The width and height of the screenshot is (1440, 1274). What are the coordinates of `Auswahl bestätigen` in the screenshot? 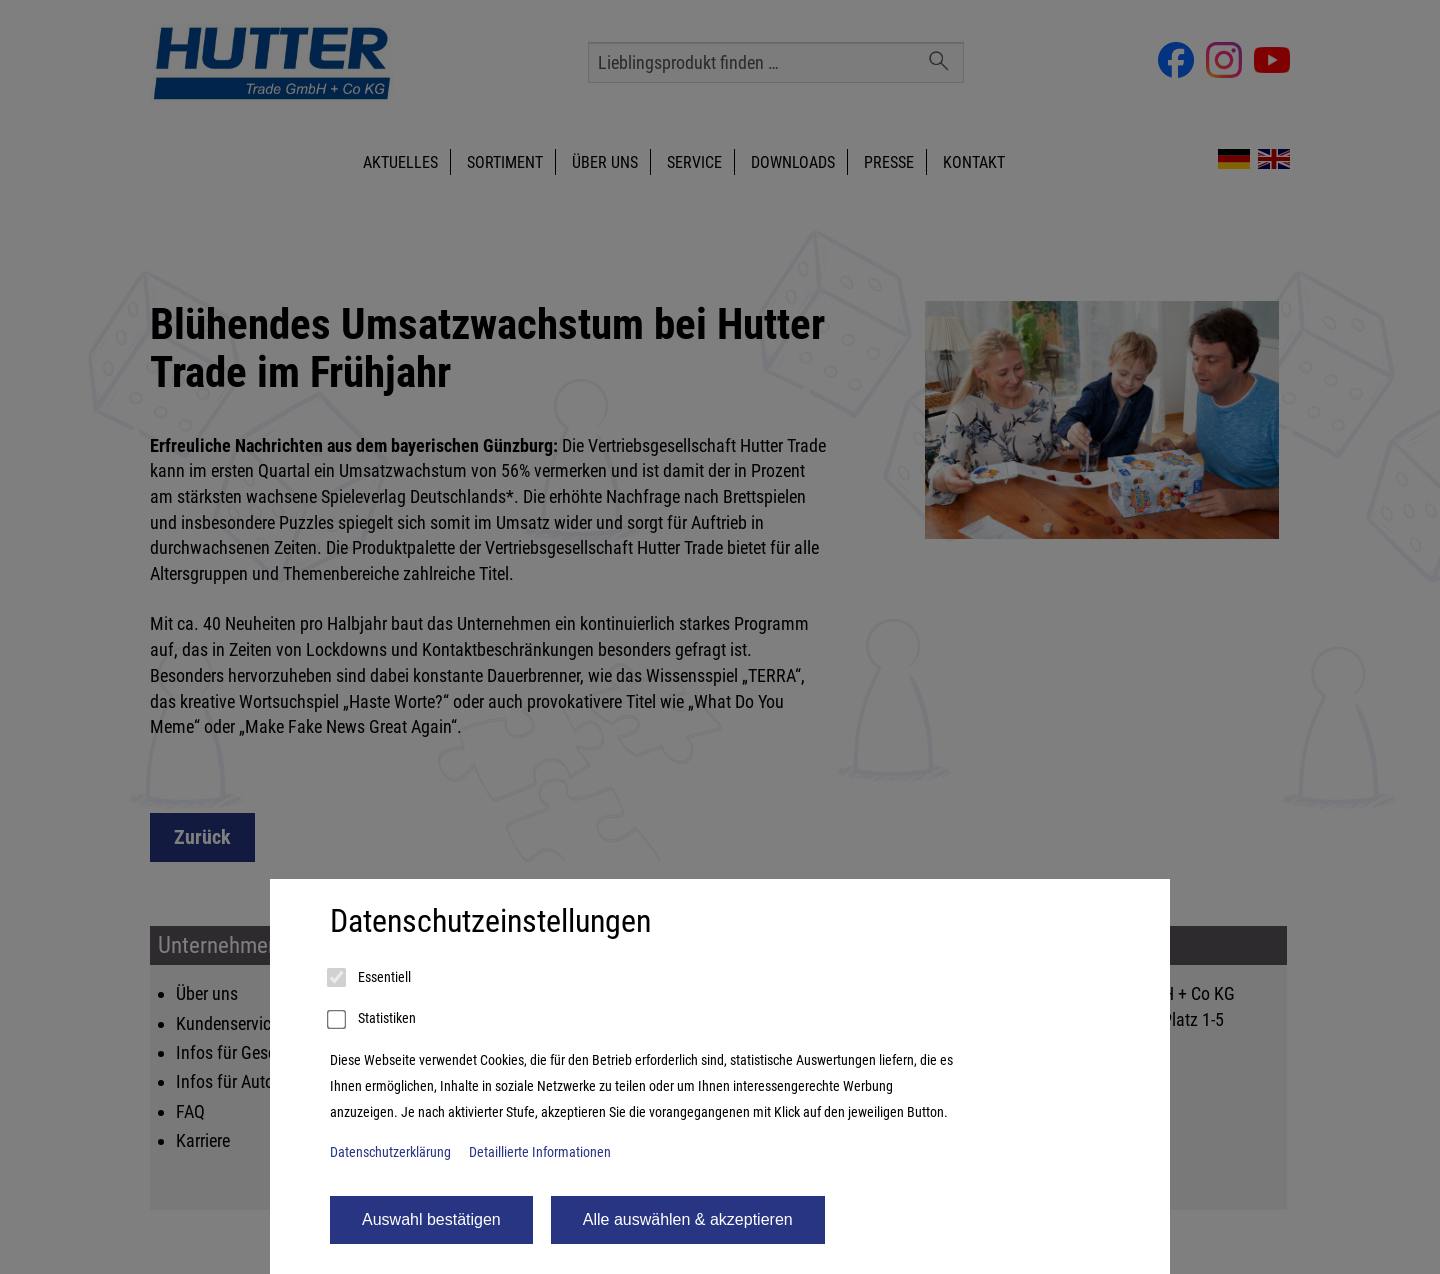 It's located at (431, 1219).